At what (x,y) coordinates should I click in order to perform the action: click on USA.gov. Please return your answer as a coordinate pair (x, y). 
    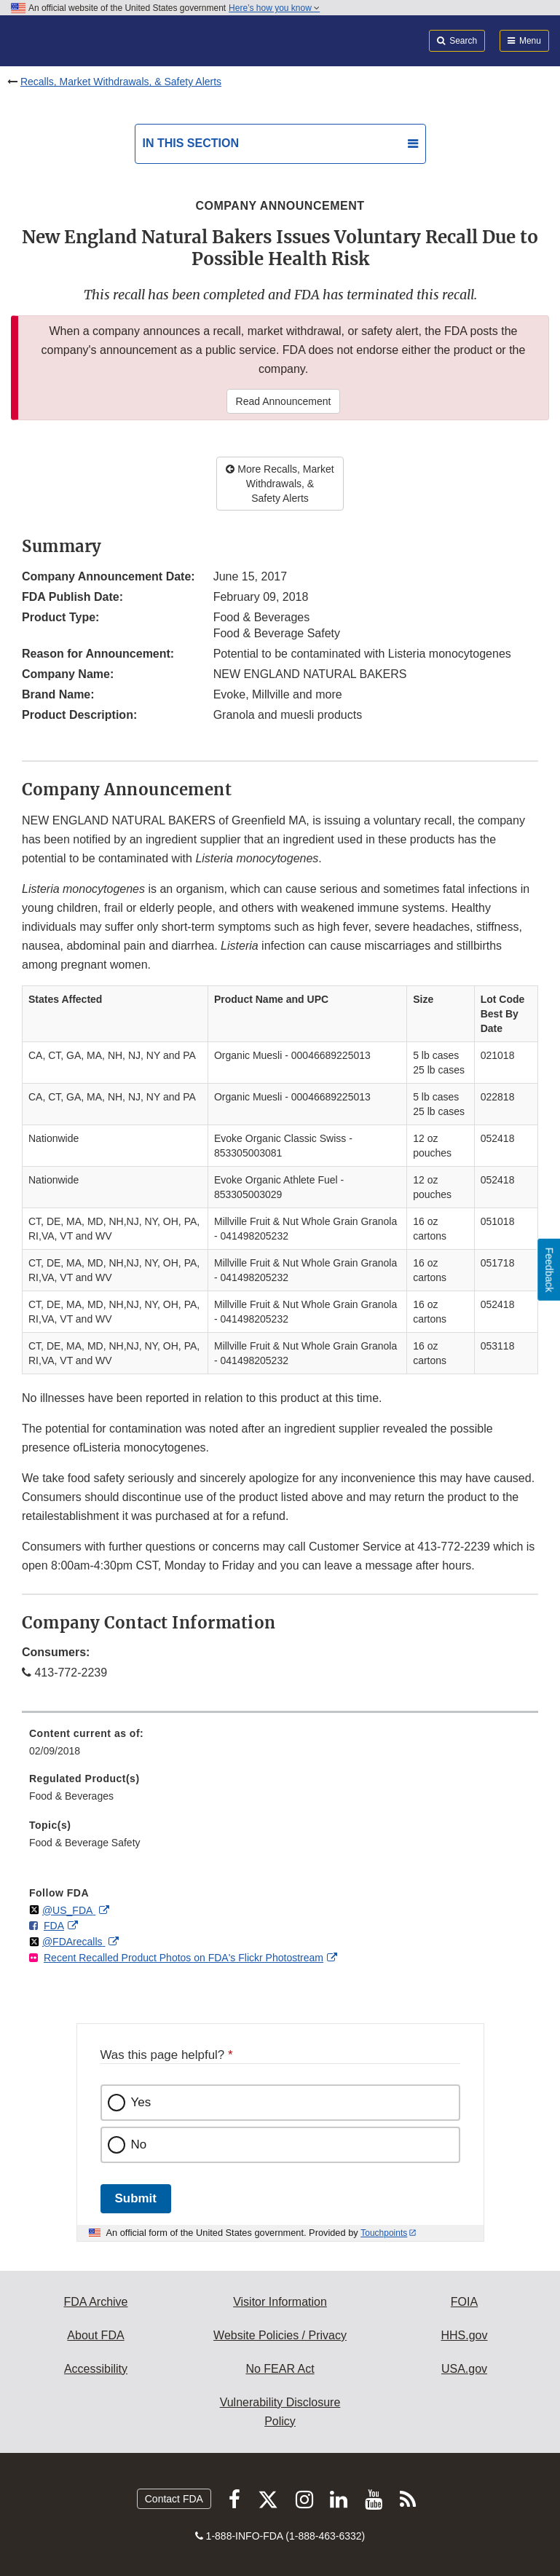
    Looking at the image, I should click on (464, 2369).